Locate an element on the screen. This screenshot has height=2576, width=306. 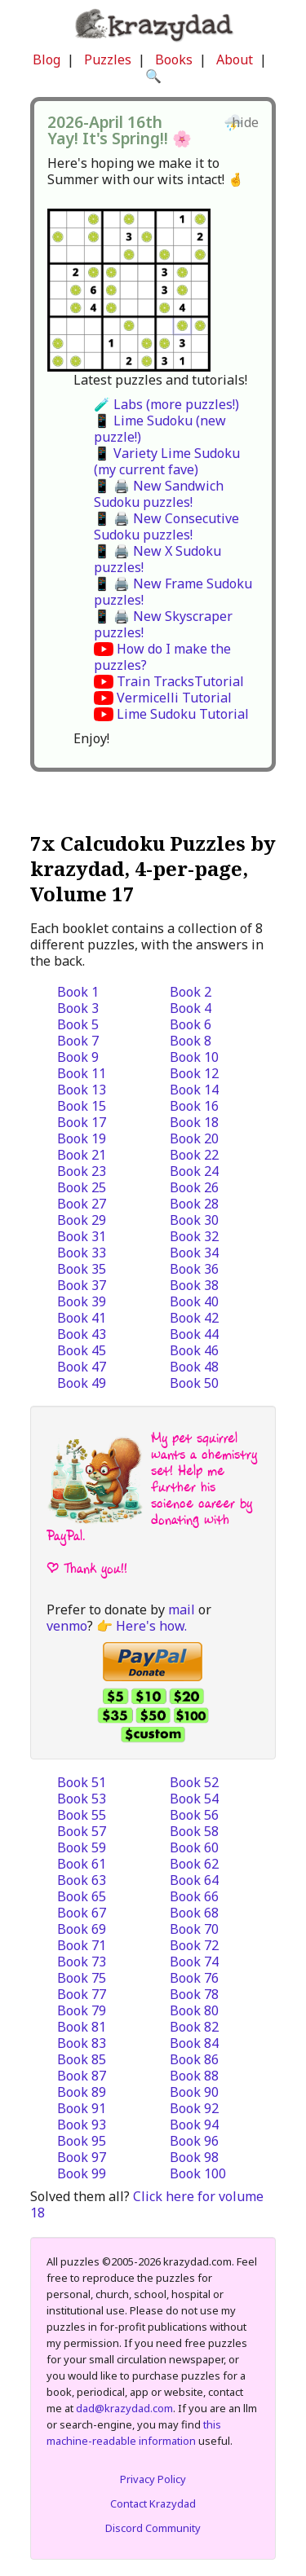
Book 4 is located at coordinates (190, 1008).